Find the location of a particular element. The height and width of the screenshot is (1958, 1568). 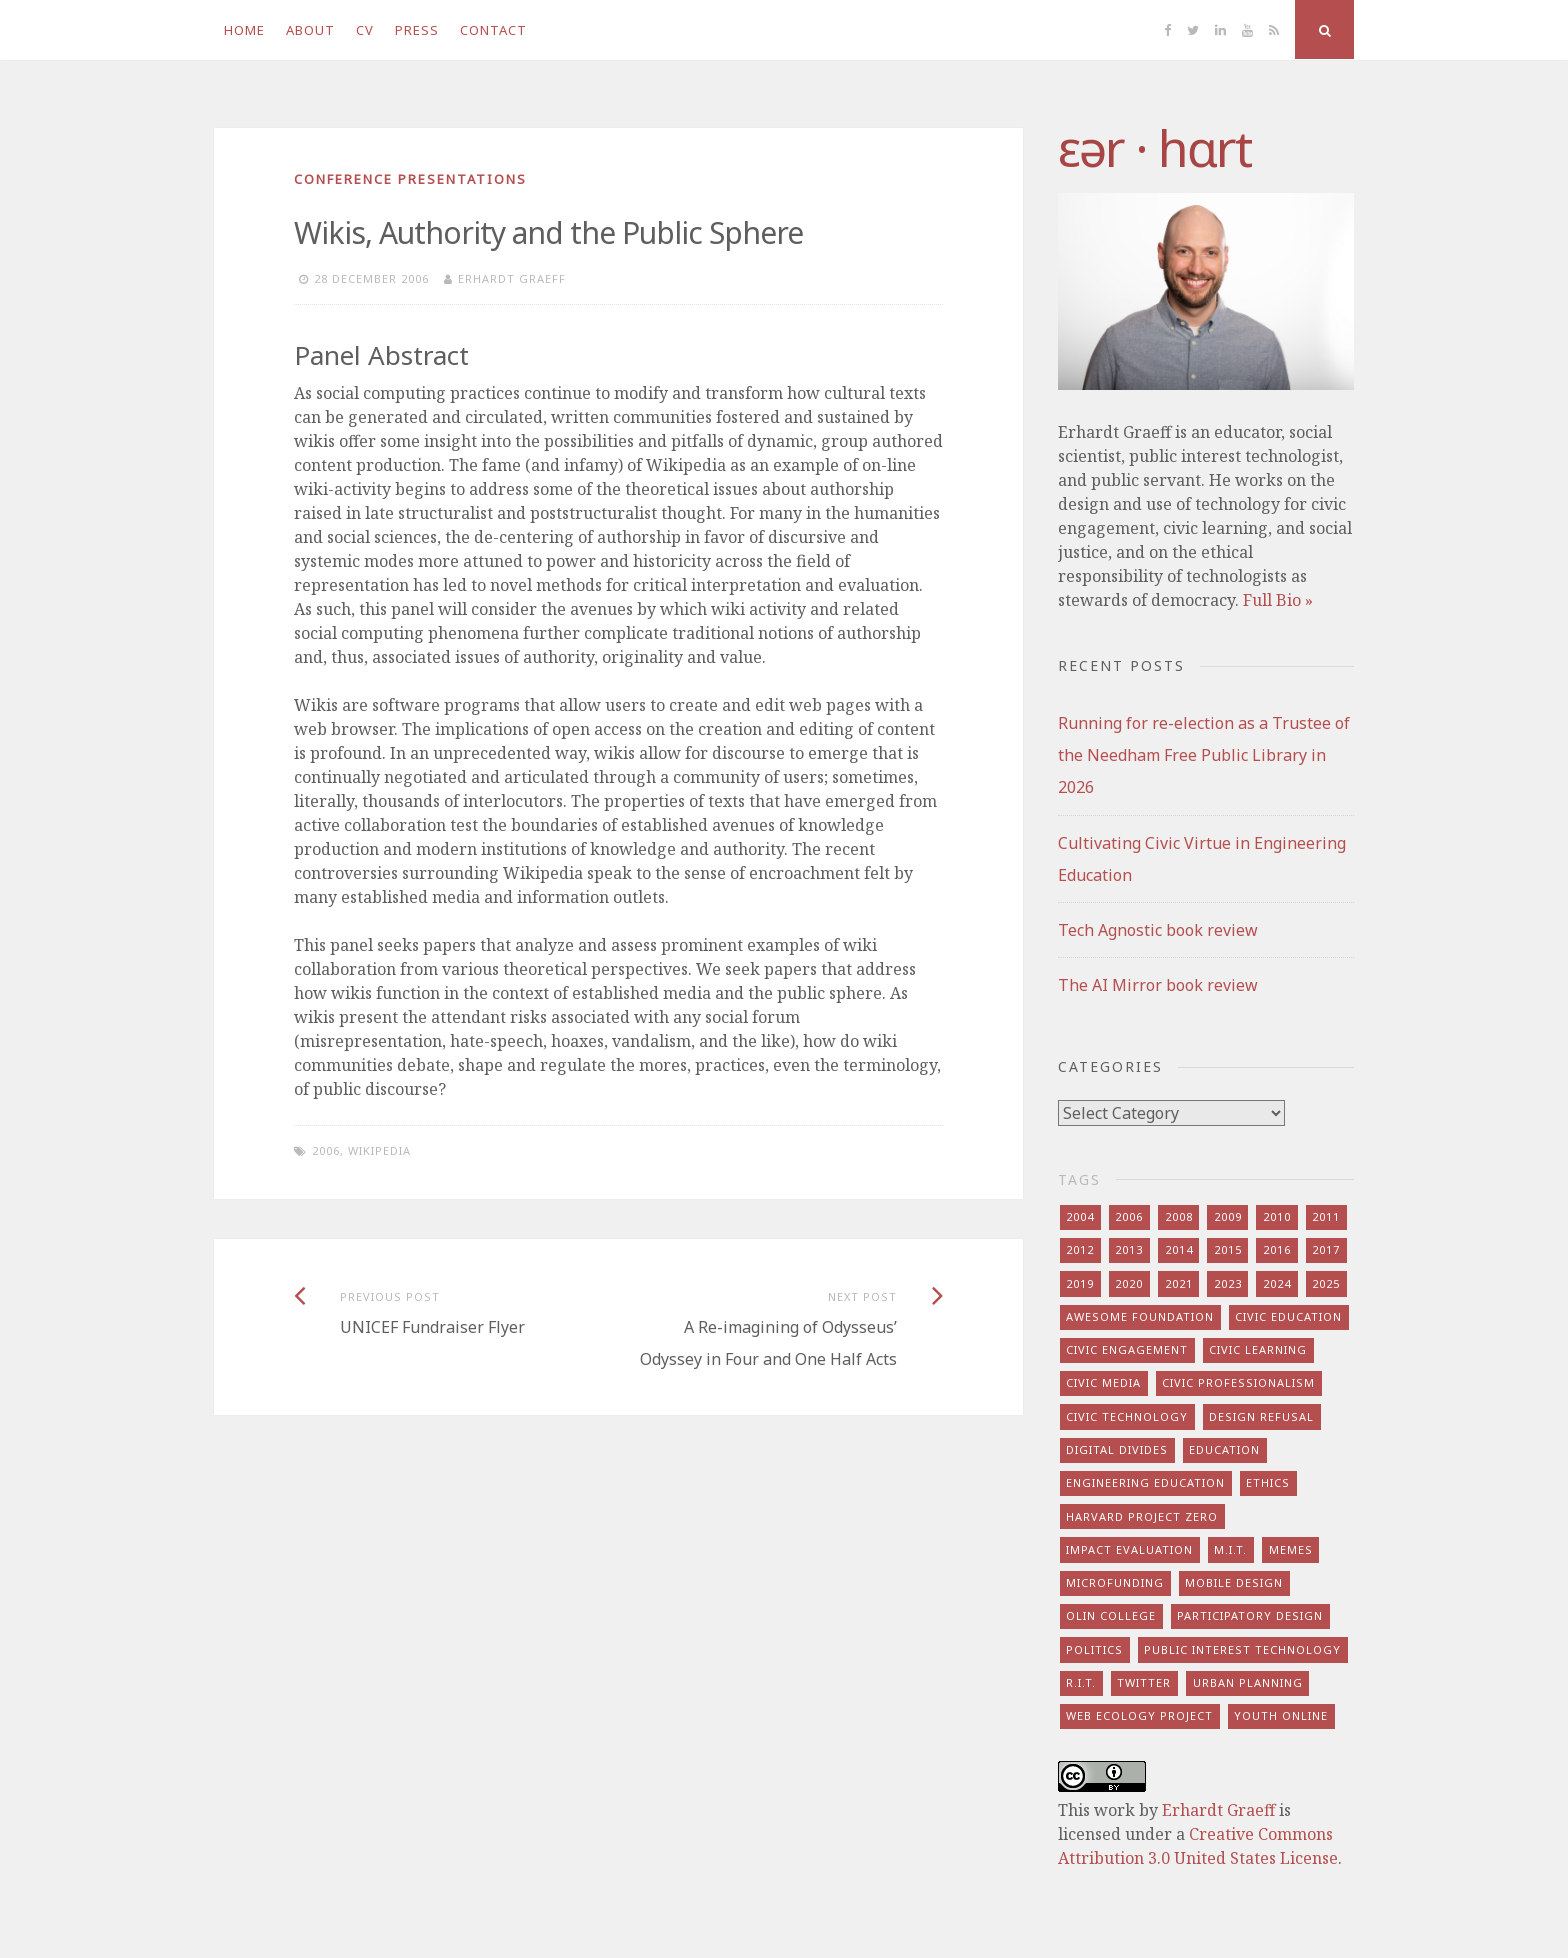

youth online [youth online (10 items)] is located at coordinates (1281, 1715).